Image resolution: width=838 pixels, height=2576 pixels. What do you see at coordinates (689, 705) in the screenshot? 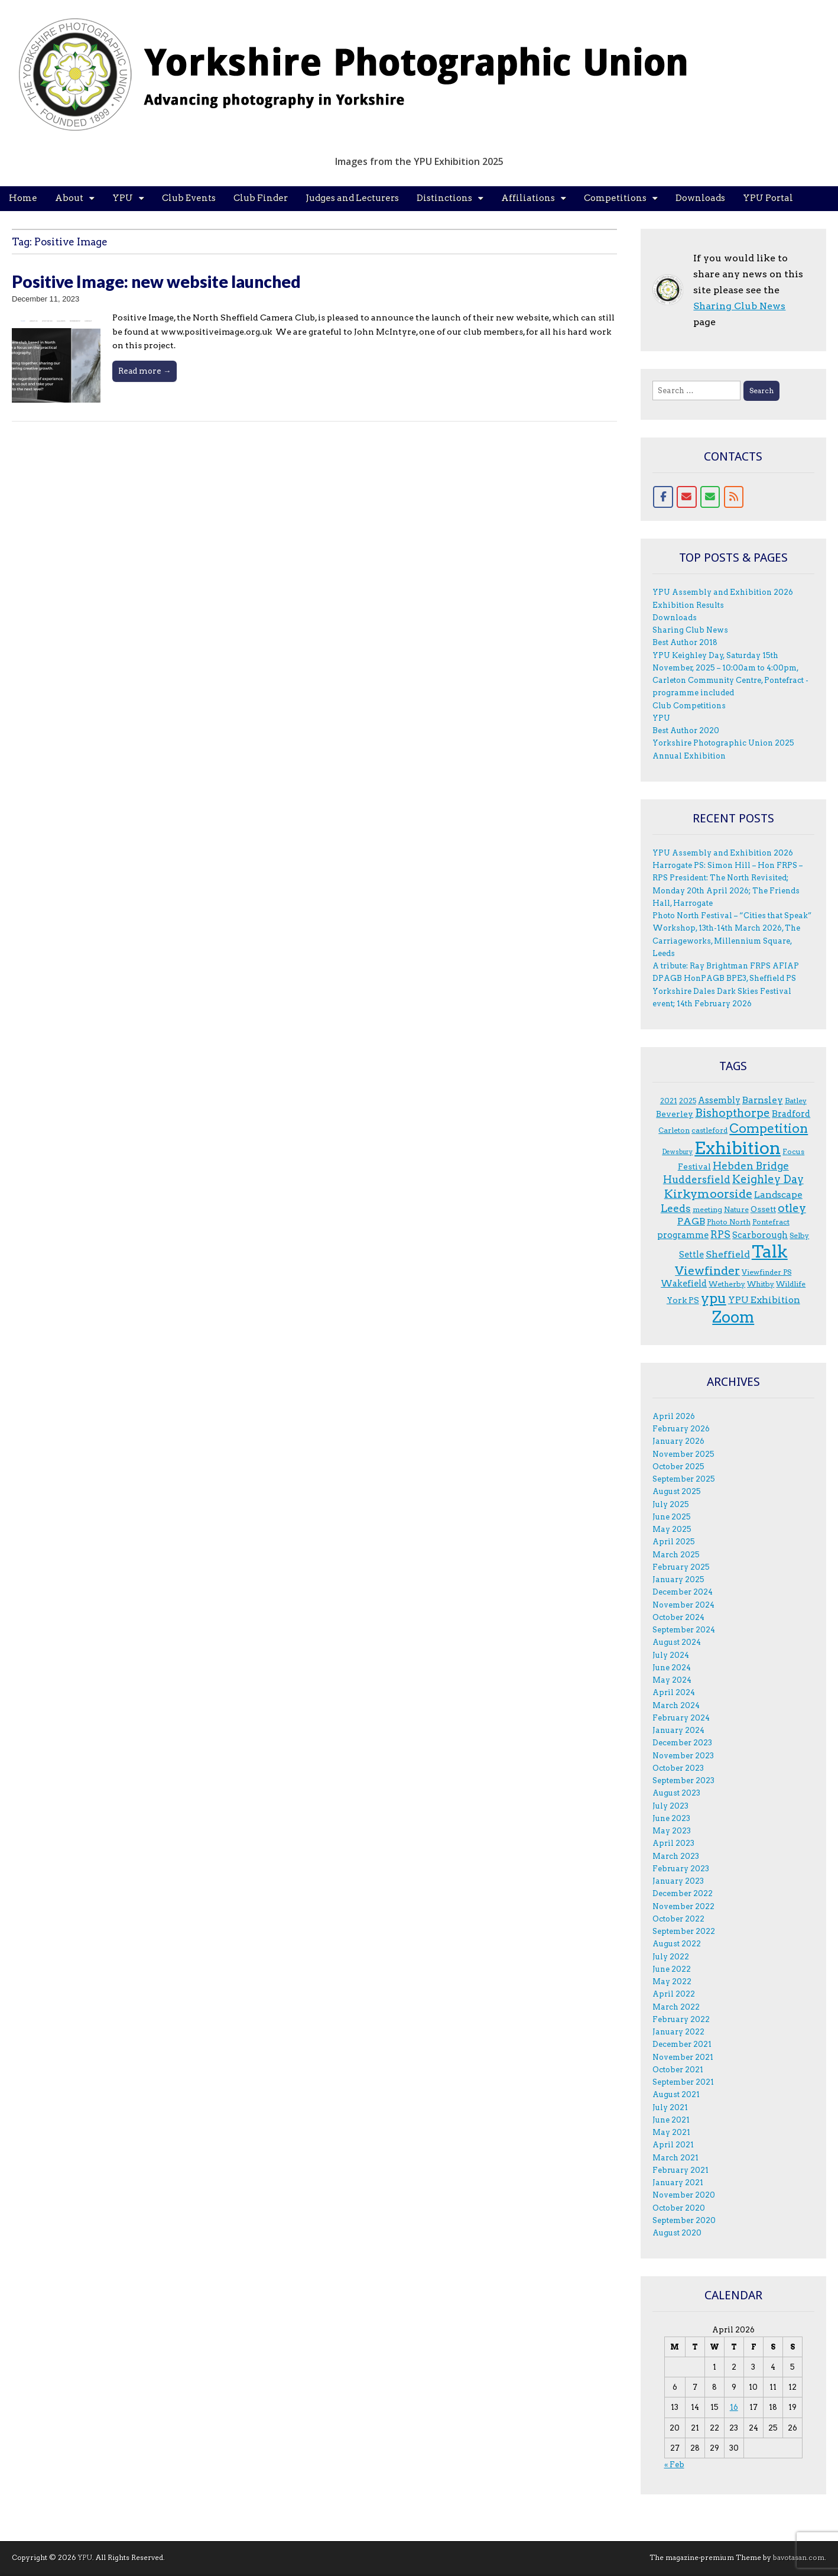
I see `Club Competitions` at bounding box center [689, 705].